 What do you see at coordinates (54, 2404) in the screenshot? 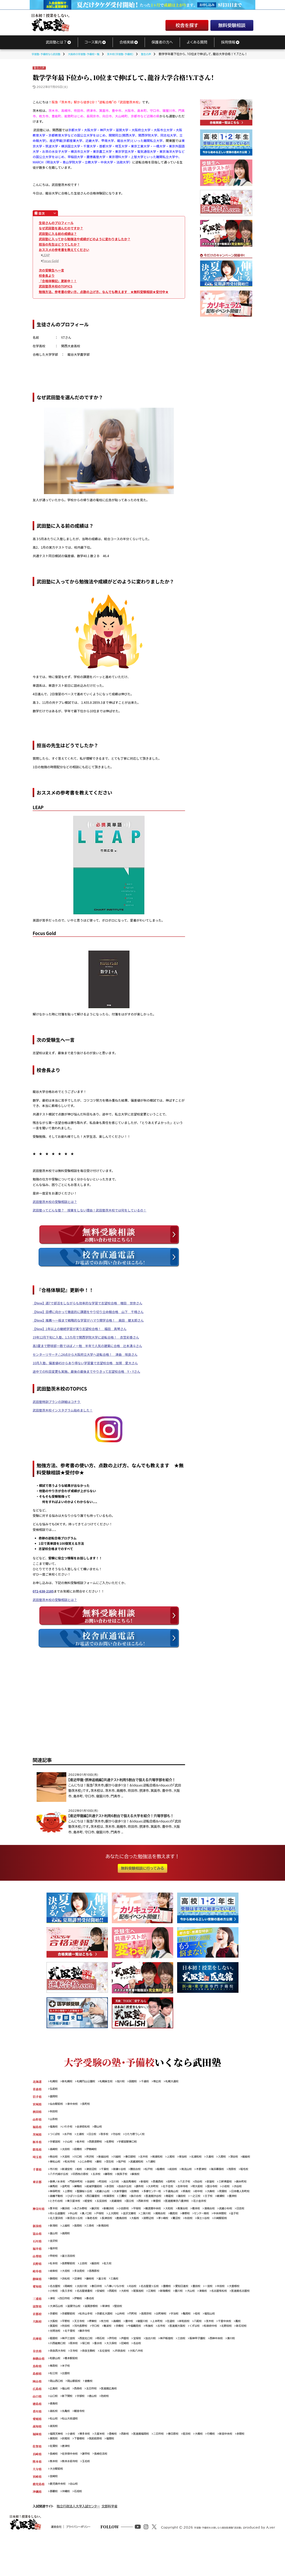
I see `松江校` at bounding box center [54, 2404].